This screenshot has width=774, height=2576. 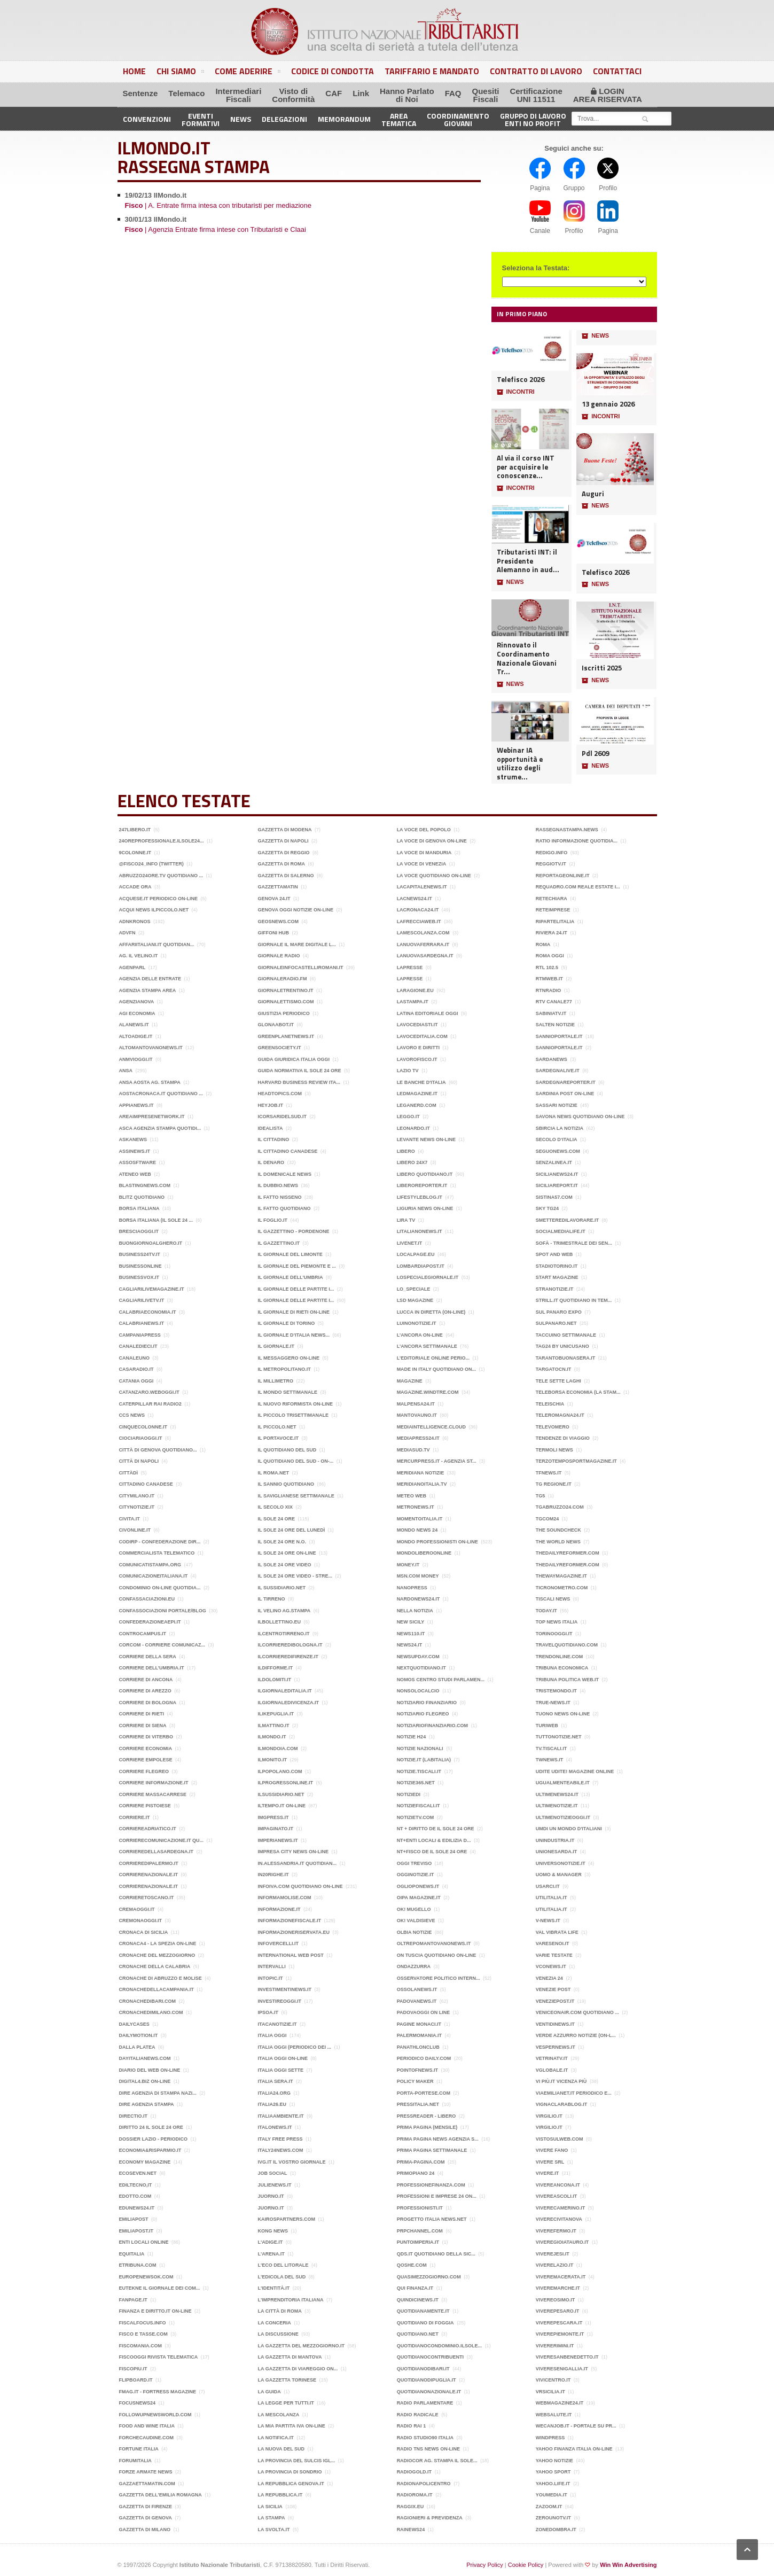 What do you see at coordinates (551, 898) in the screenshot?
I see `Retechiara` at bounding box center [551, 898].